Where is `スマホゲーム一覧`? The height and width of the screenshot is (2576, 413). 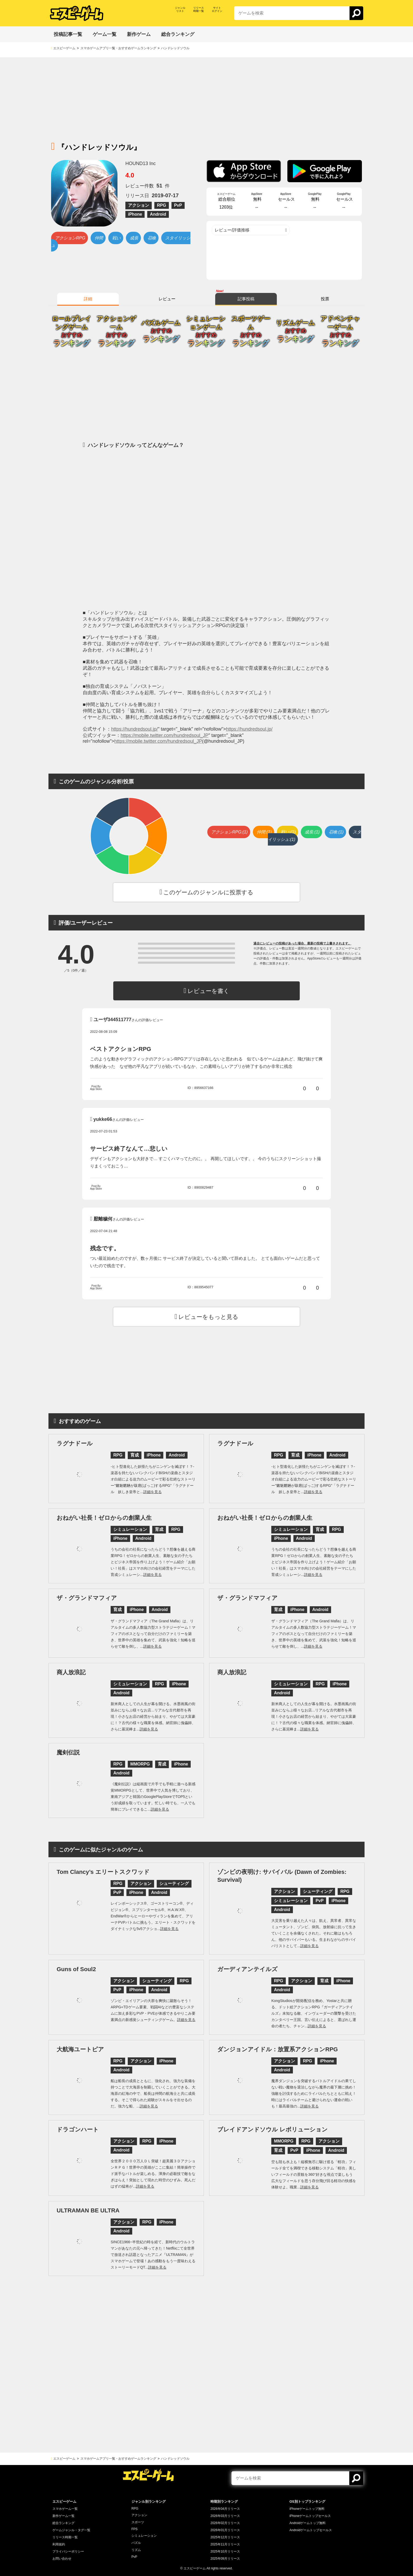 スマホゲーム一覧 is located at coordinates (65, 2509).